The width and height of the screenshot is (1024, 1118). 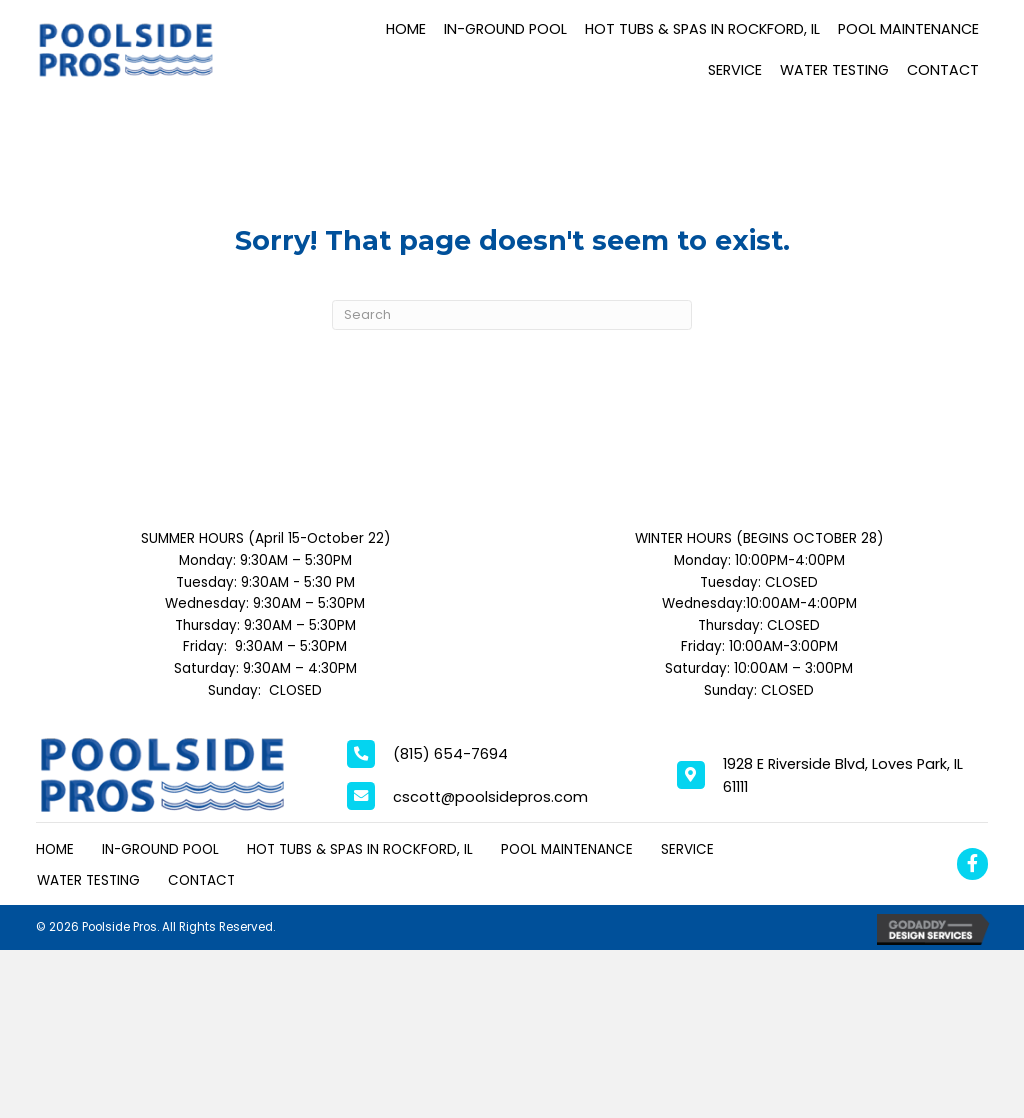 What do you see at coordinates (55, 849) in the screenshot?
I see `Home [menuitem]` at bounding box center [55, 849].